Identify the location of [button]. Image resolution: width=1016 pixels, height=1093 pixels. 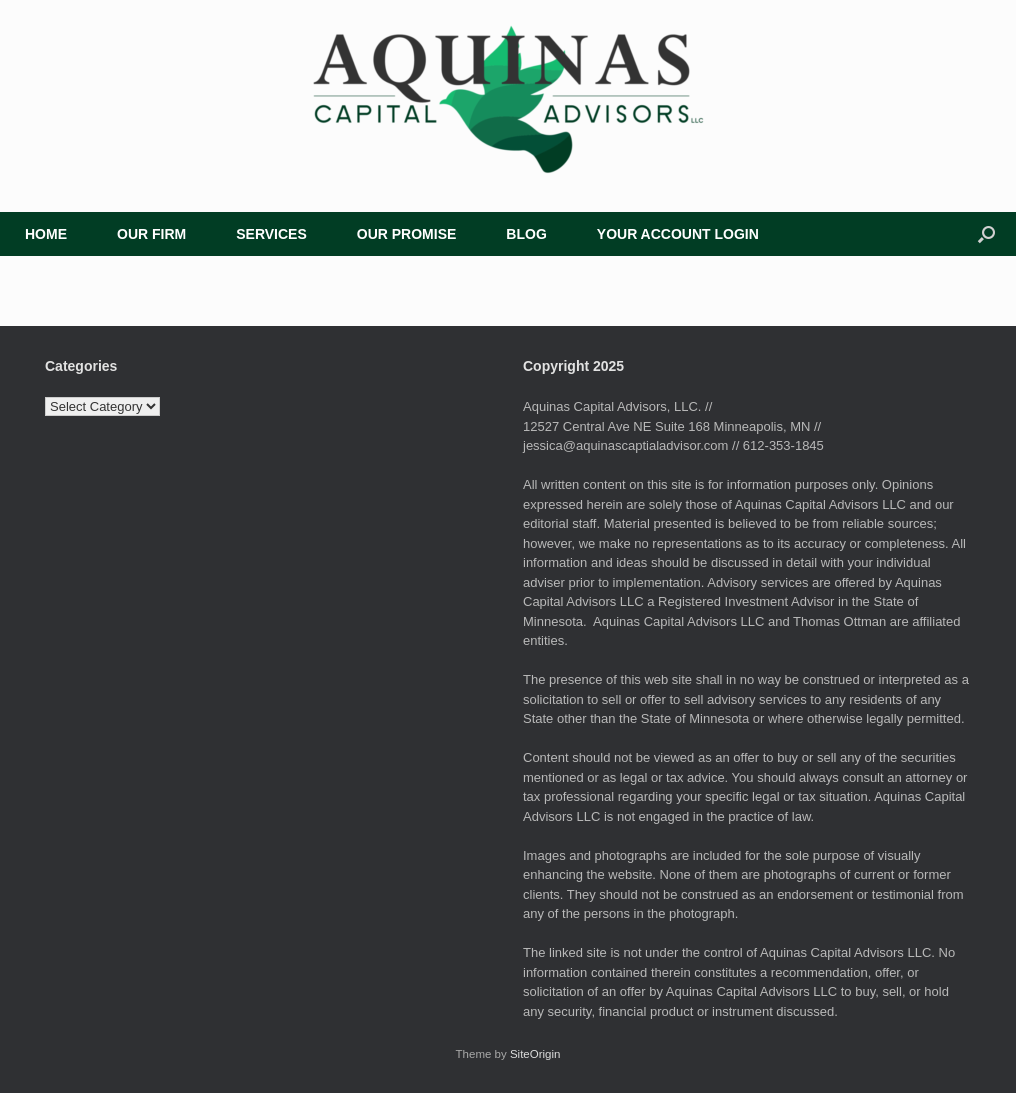
(986, 234).